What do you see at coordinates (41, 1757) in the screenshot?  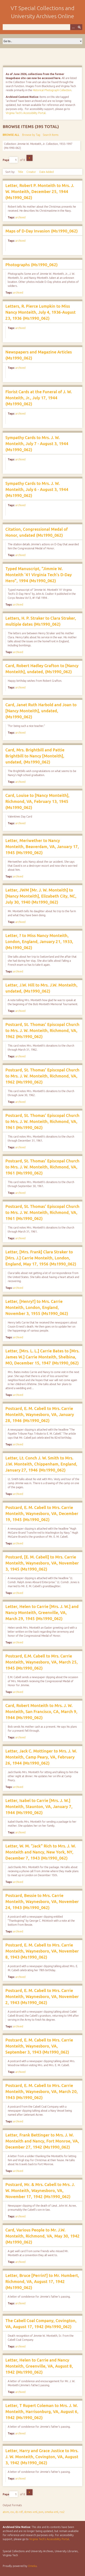 I see `Letter, Jack C. Mottinger to Mrs. J. W. Monteith, Camp Peary, VA, February 26, 1944 (Ms1990_062)` at bounding box center [41, 1757].